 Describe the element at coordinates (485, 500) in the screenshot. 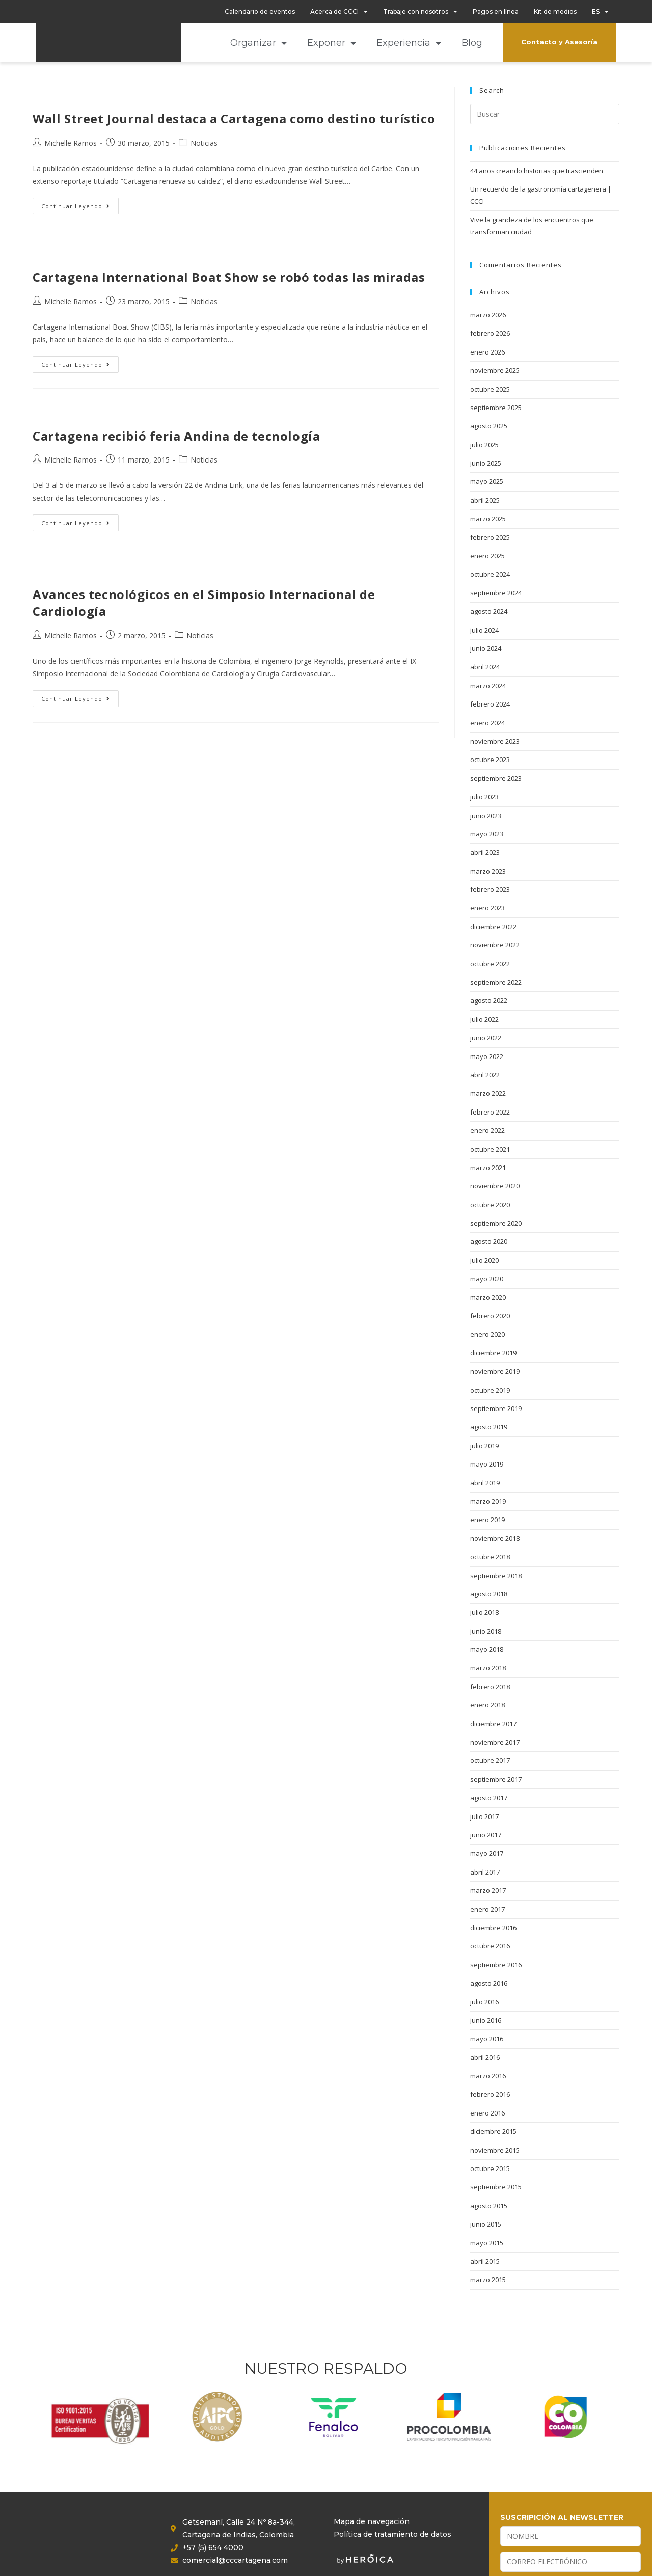

I see `abril 2025` at that location.